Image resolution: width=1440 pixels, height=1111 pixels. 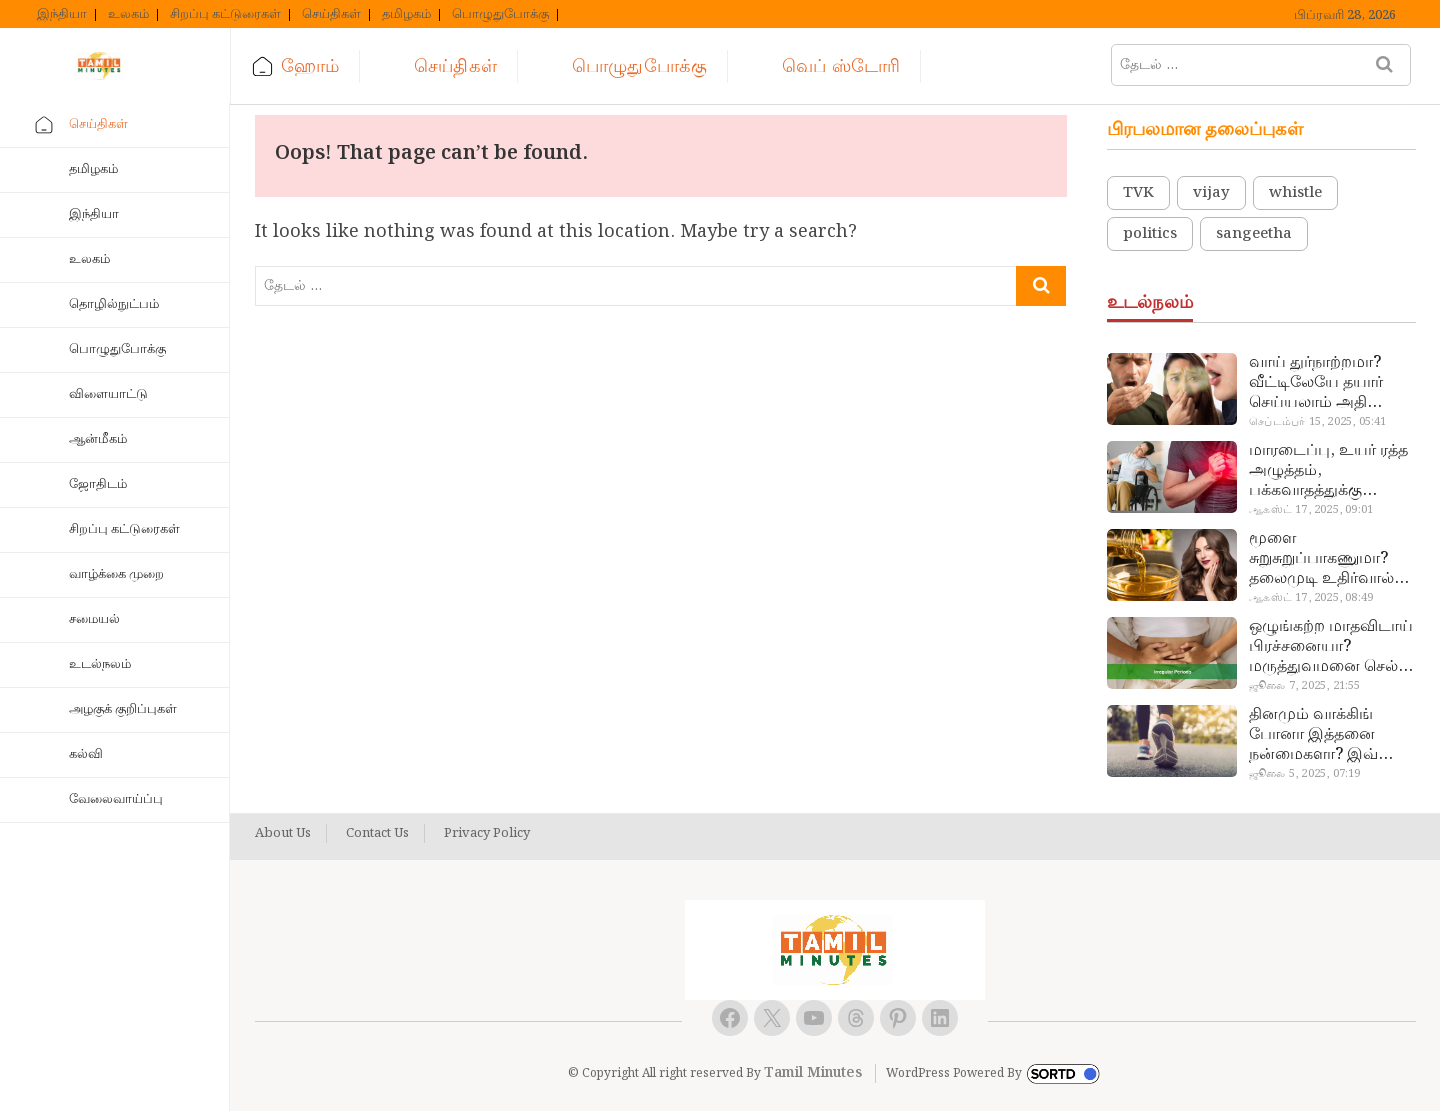 I want to click on மாரடைப்பு, உயர் ரத்த அழுத்தம், பக்கவாதத்துக்கு முக்கிய காரணம்… எச்சரிக்கையா இருங்க!, so click(x=1330, y=471).